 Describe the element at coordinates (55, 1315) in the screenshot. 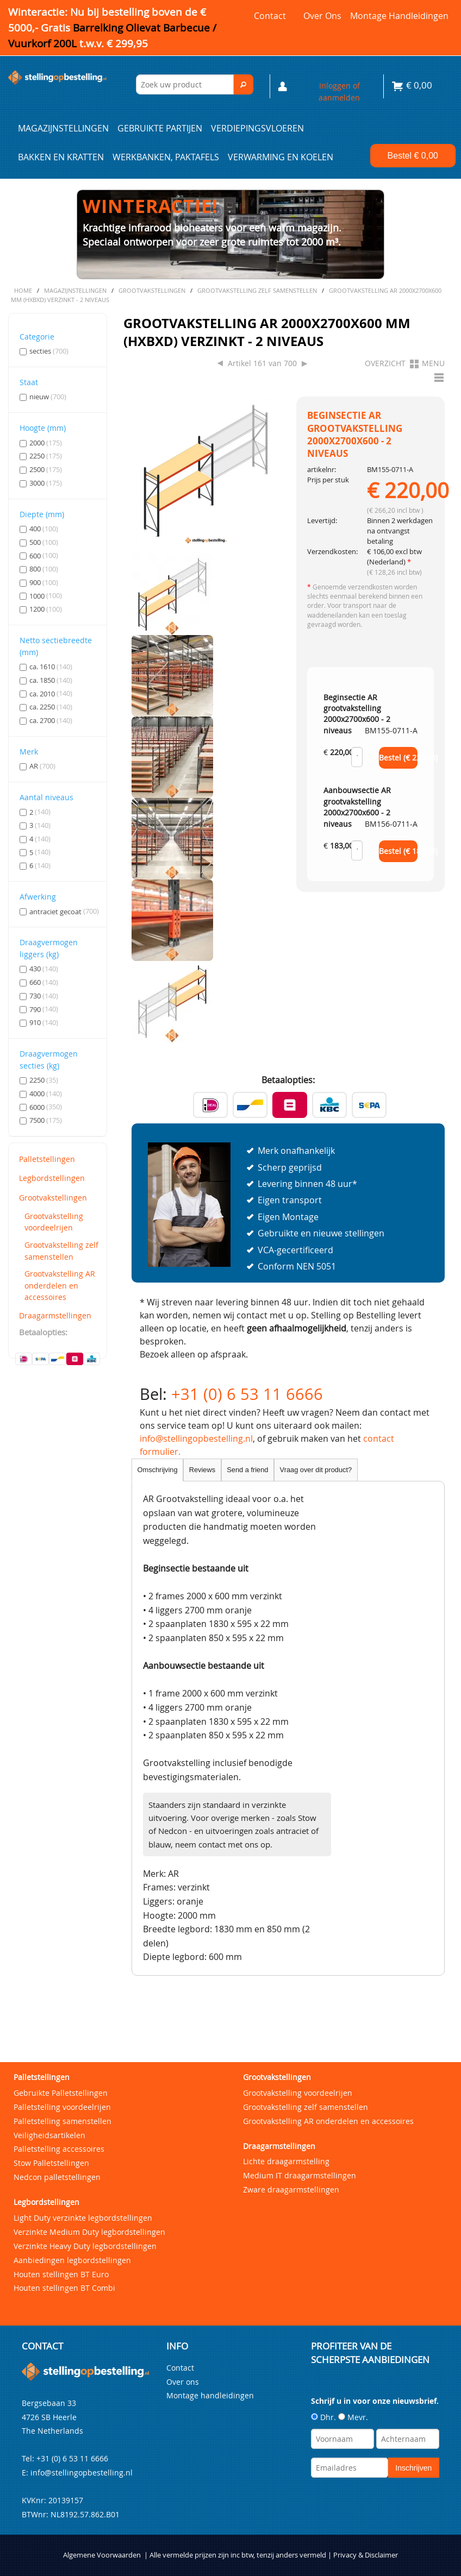

I see `Draagarmstellingen` at that location.